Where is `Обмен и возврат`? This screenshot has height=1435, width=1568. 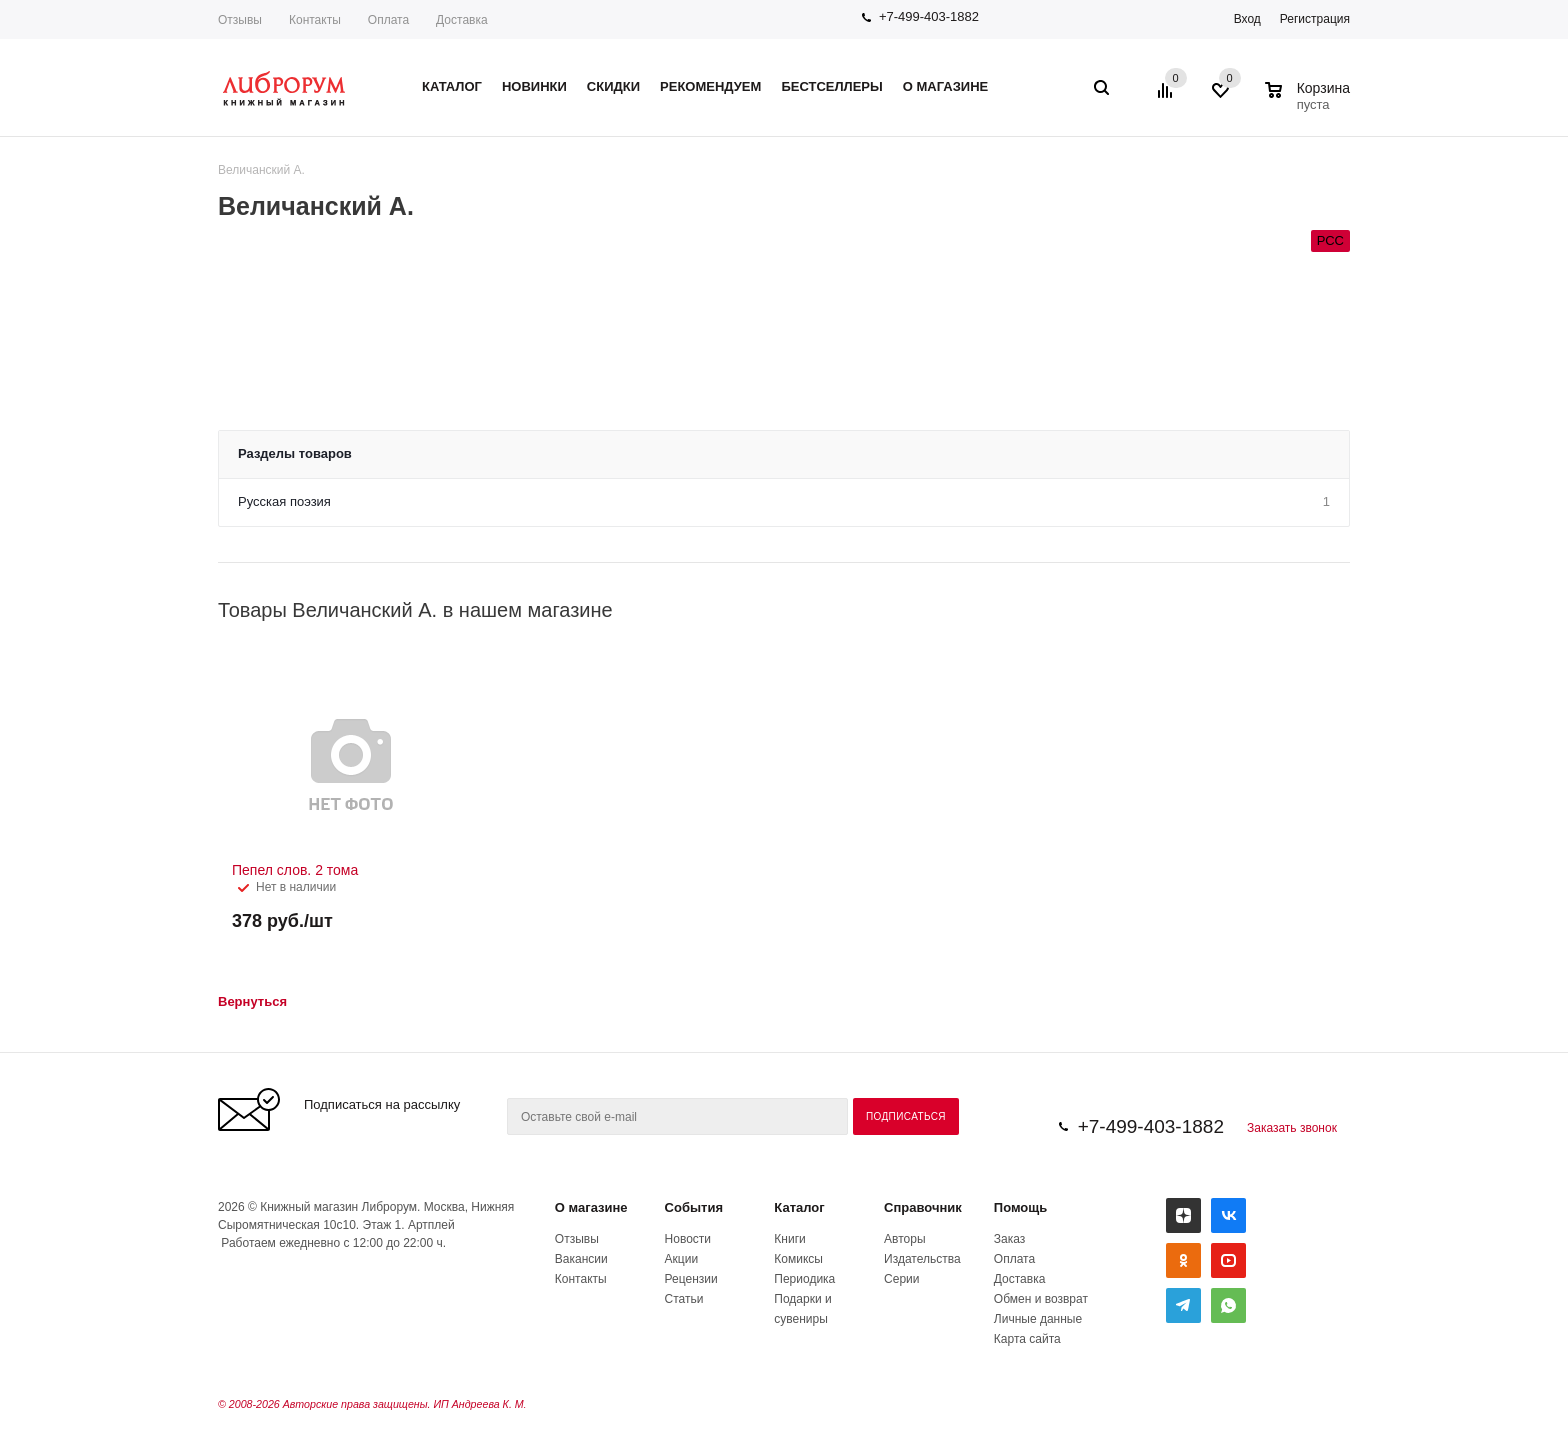
Обмен и возврат is located at coordinates (1041, 1299).